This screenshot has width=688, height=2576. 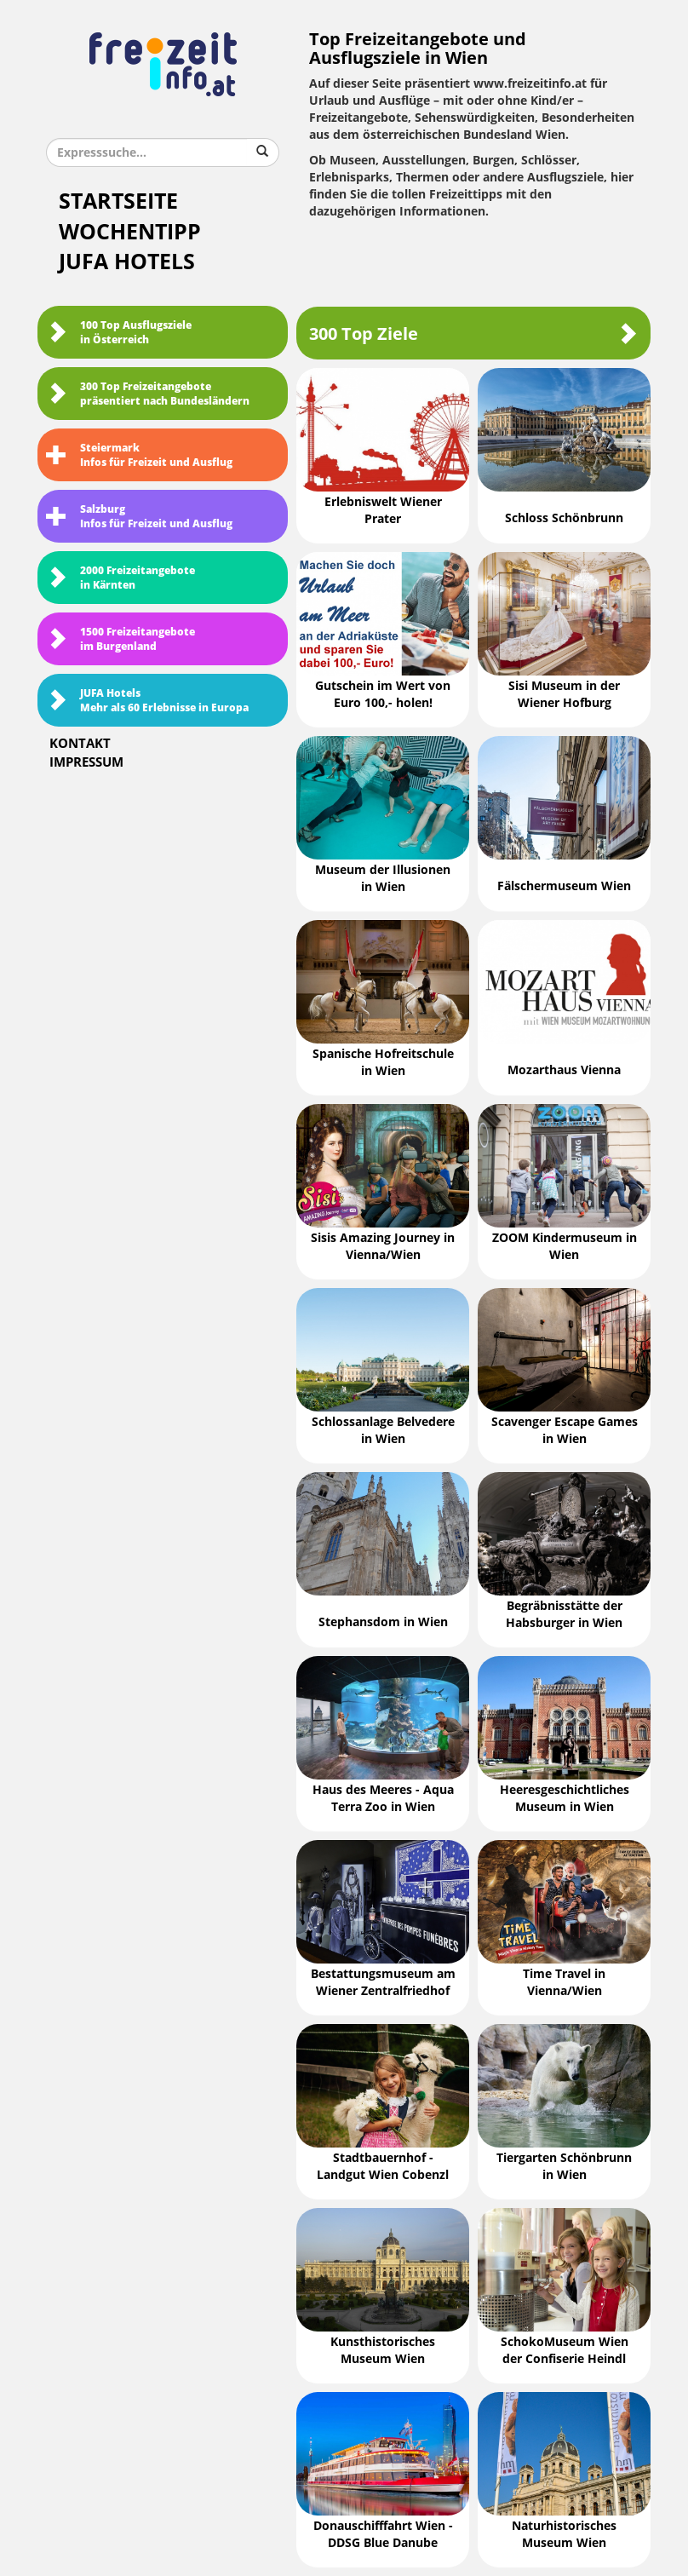 What do you see at coordinates (147, 394) in the screenshot?
I see `300 Top Freizeitangebote präsentiert nach Bundesländern` at bounding box center [147, 394].